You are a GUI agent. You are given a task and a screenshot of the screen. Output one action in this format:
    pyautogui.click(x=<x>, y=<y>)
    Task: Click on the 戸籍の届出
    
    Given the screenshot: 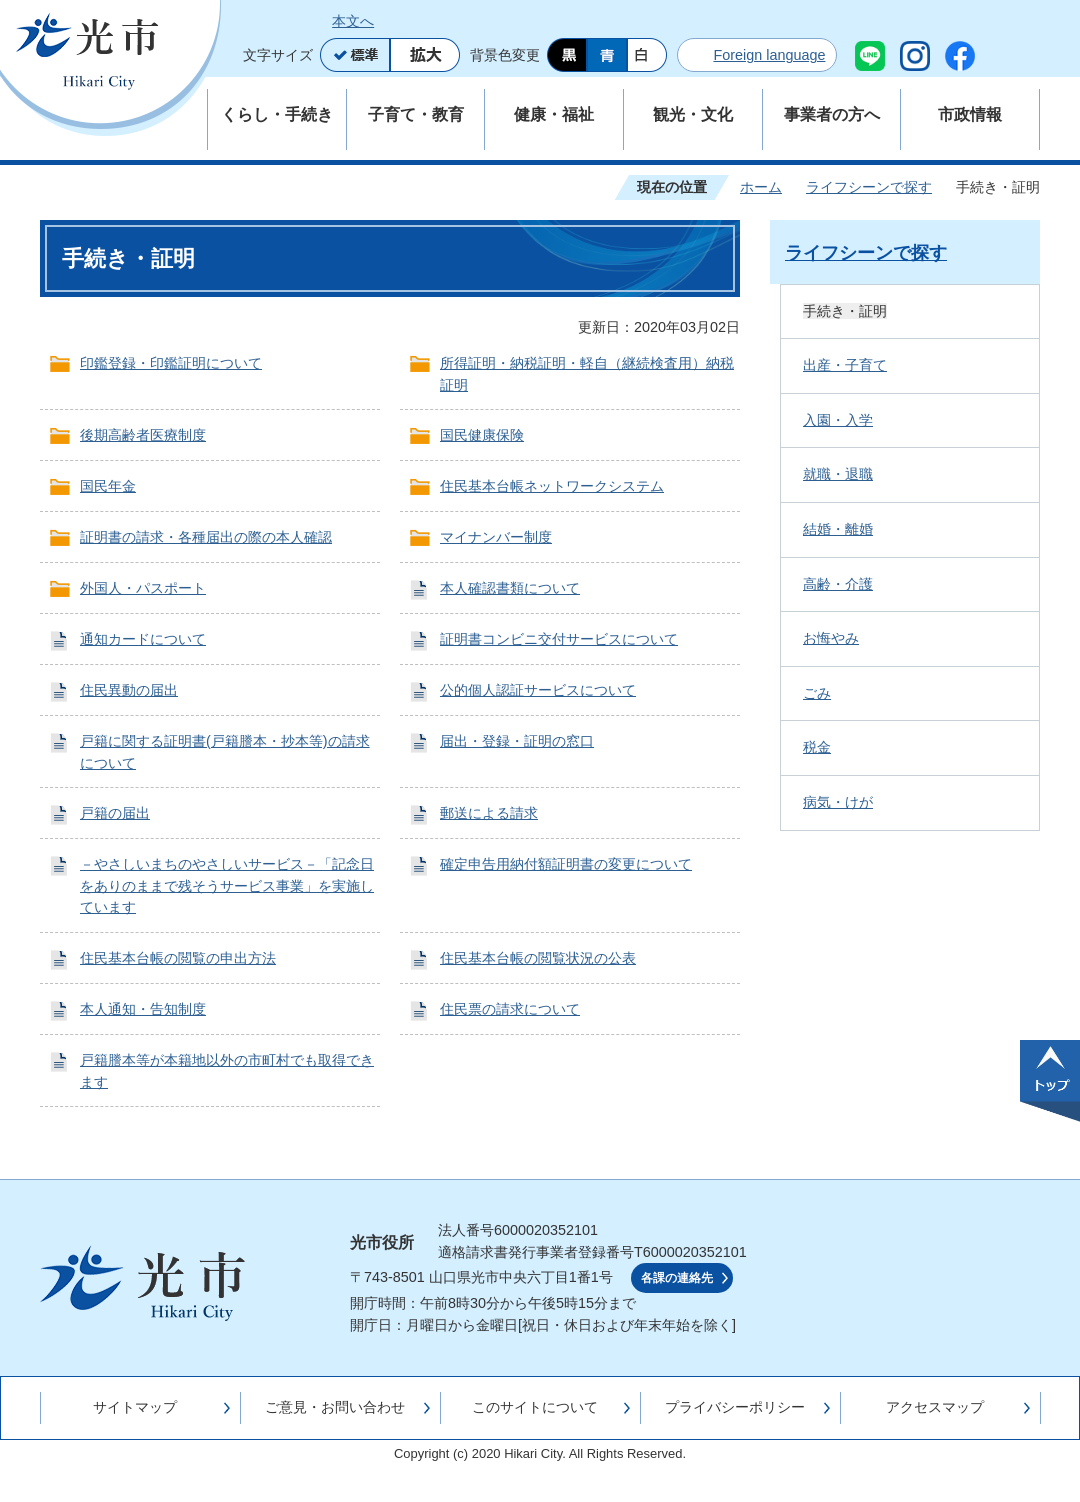 What is the action you would take?
    pyautogui.click(x=115, y=813)
    